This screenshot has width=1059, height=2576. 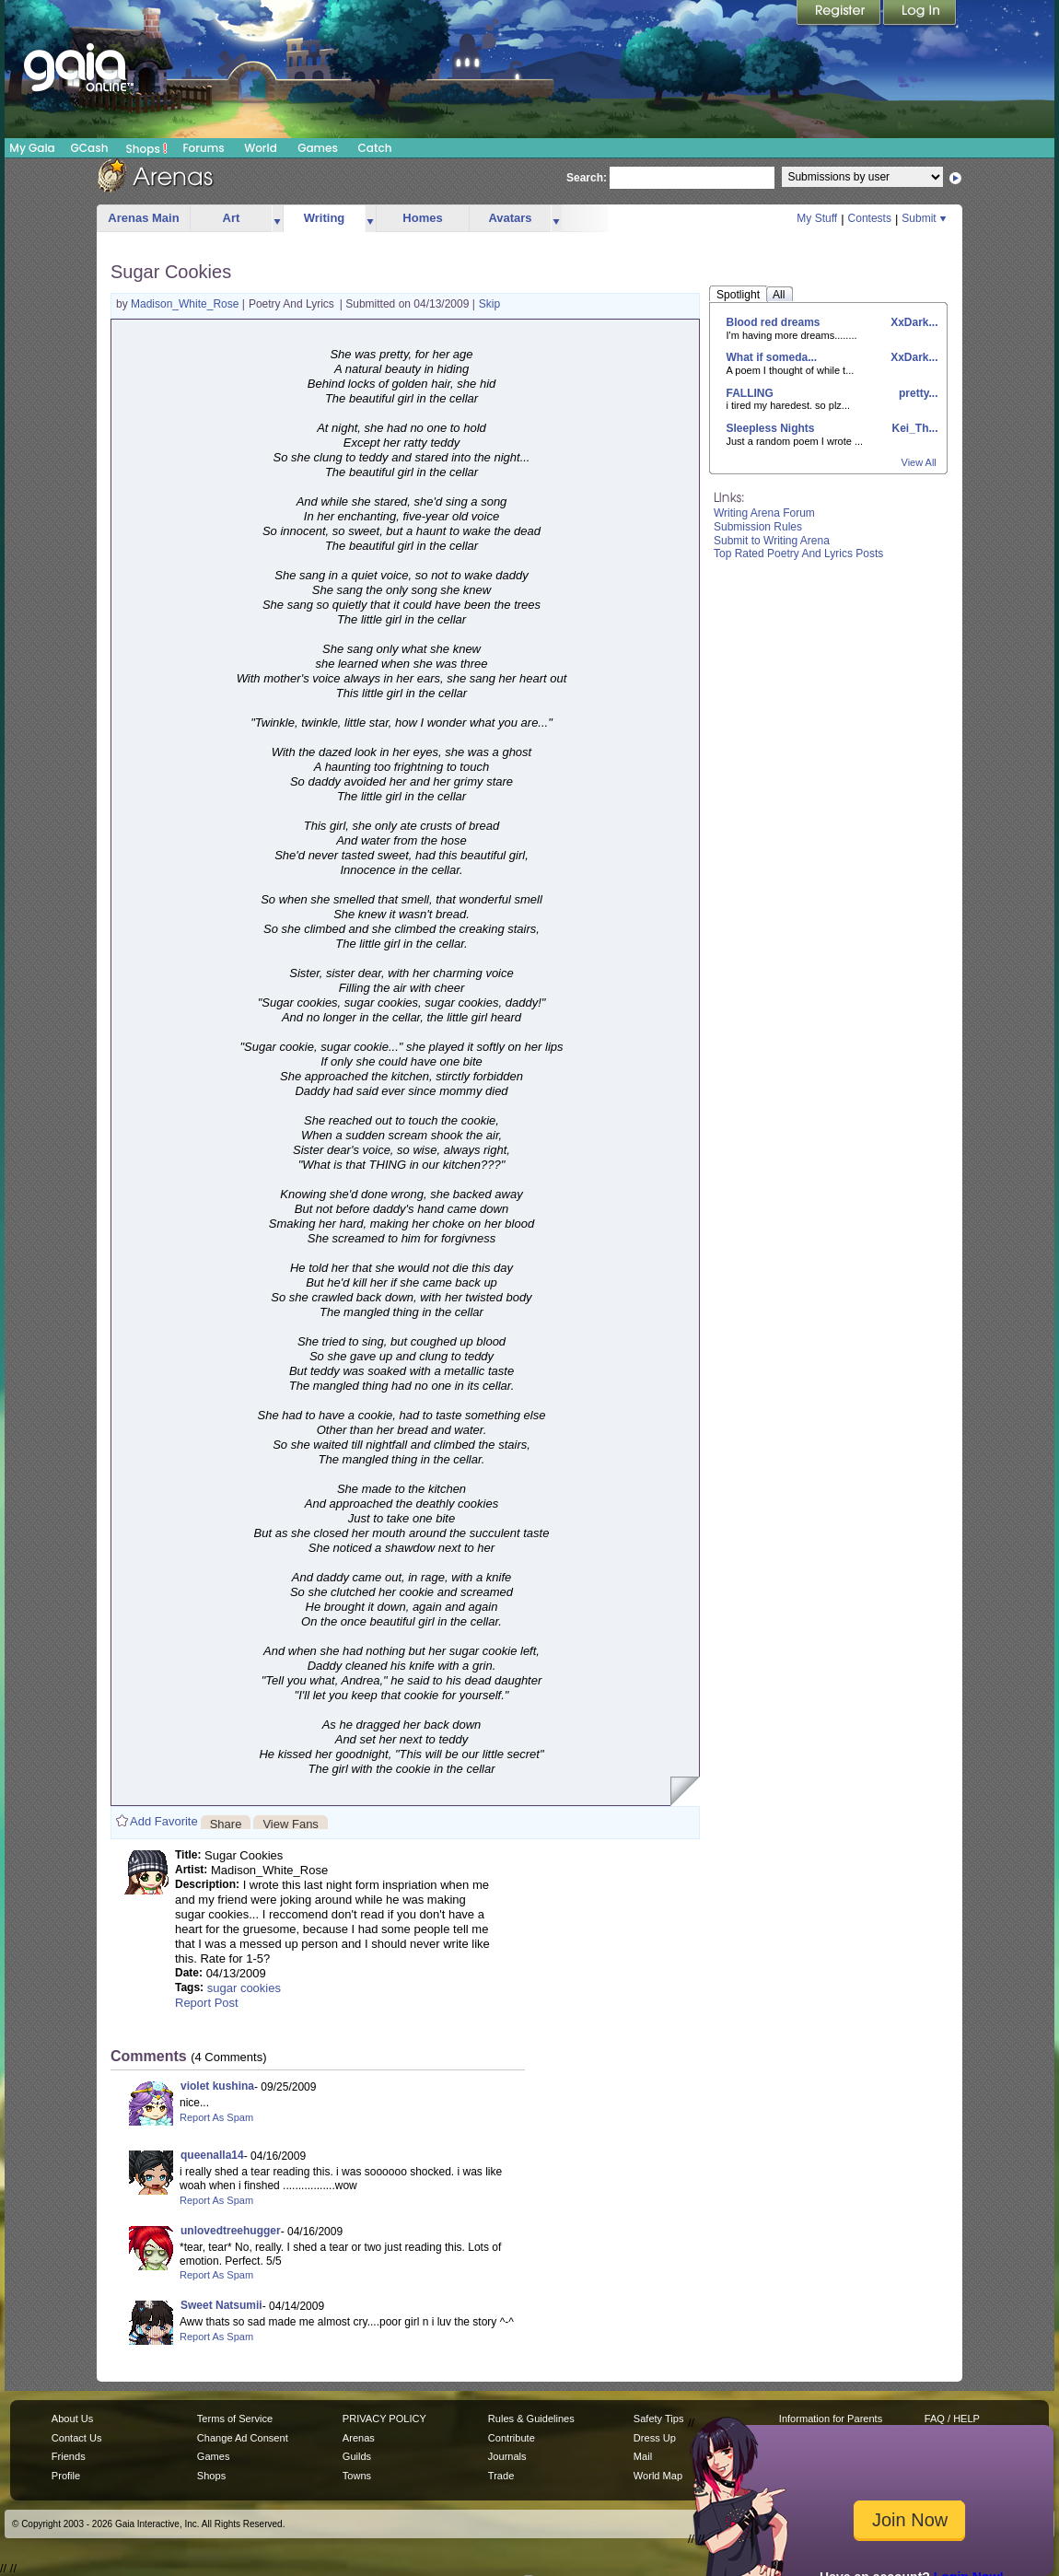 I want to click on Safety Tips, so click(x=659, y=2418).